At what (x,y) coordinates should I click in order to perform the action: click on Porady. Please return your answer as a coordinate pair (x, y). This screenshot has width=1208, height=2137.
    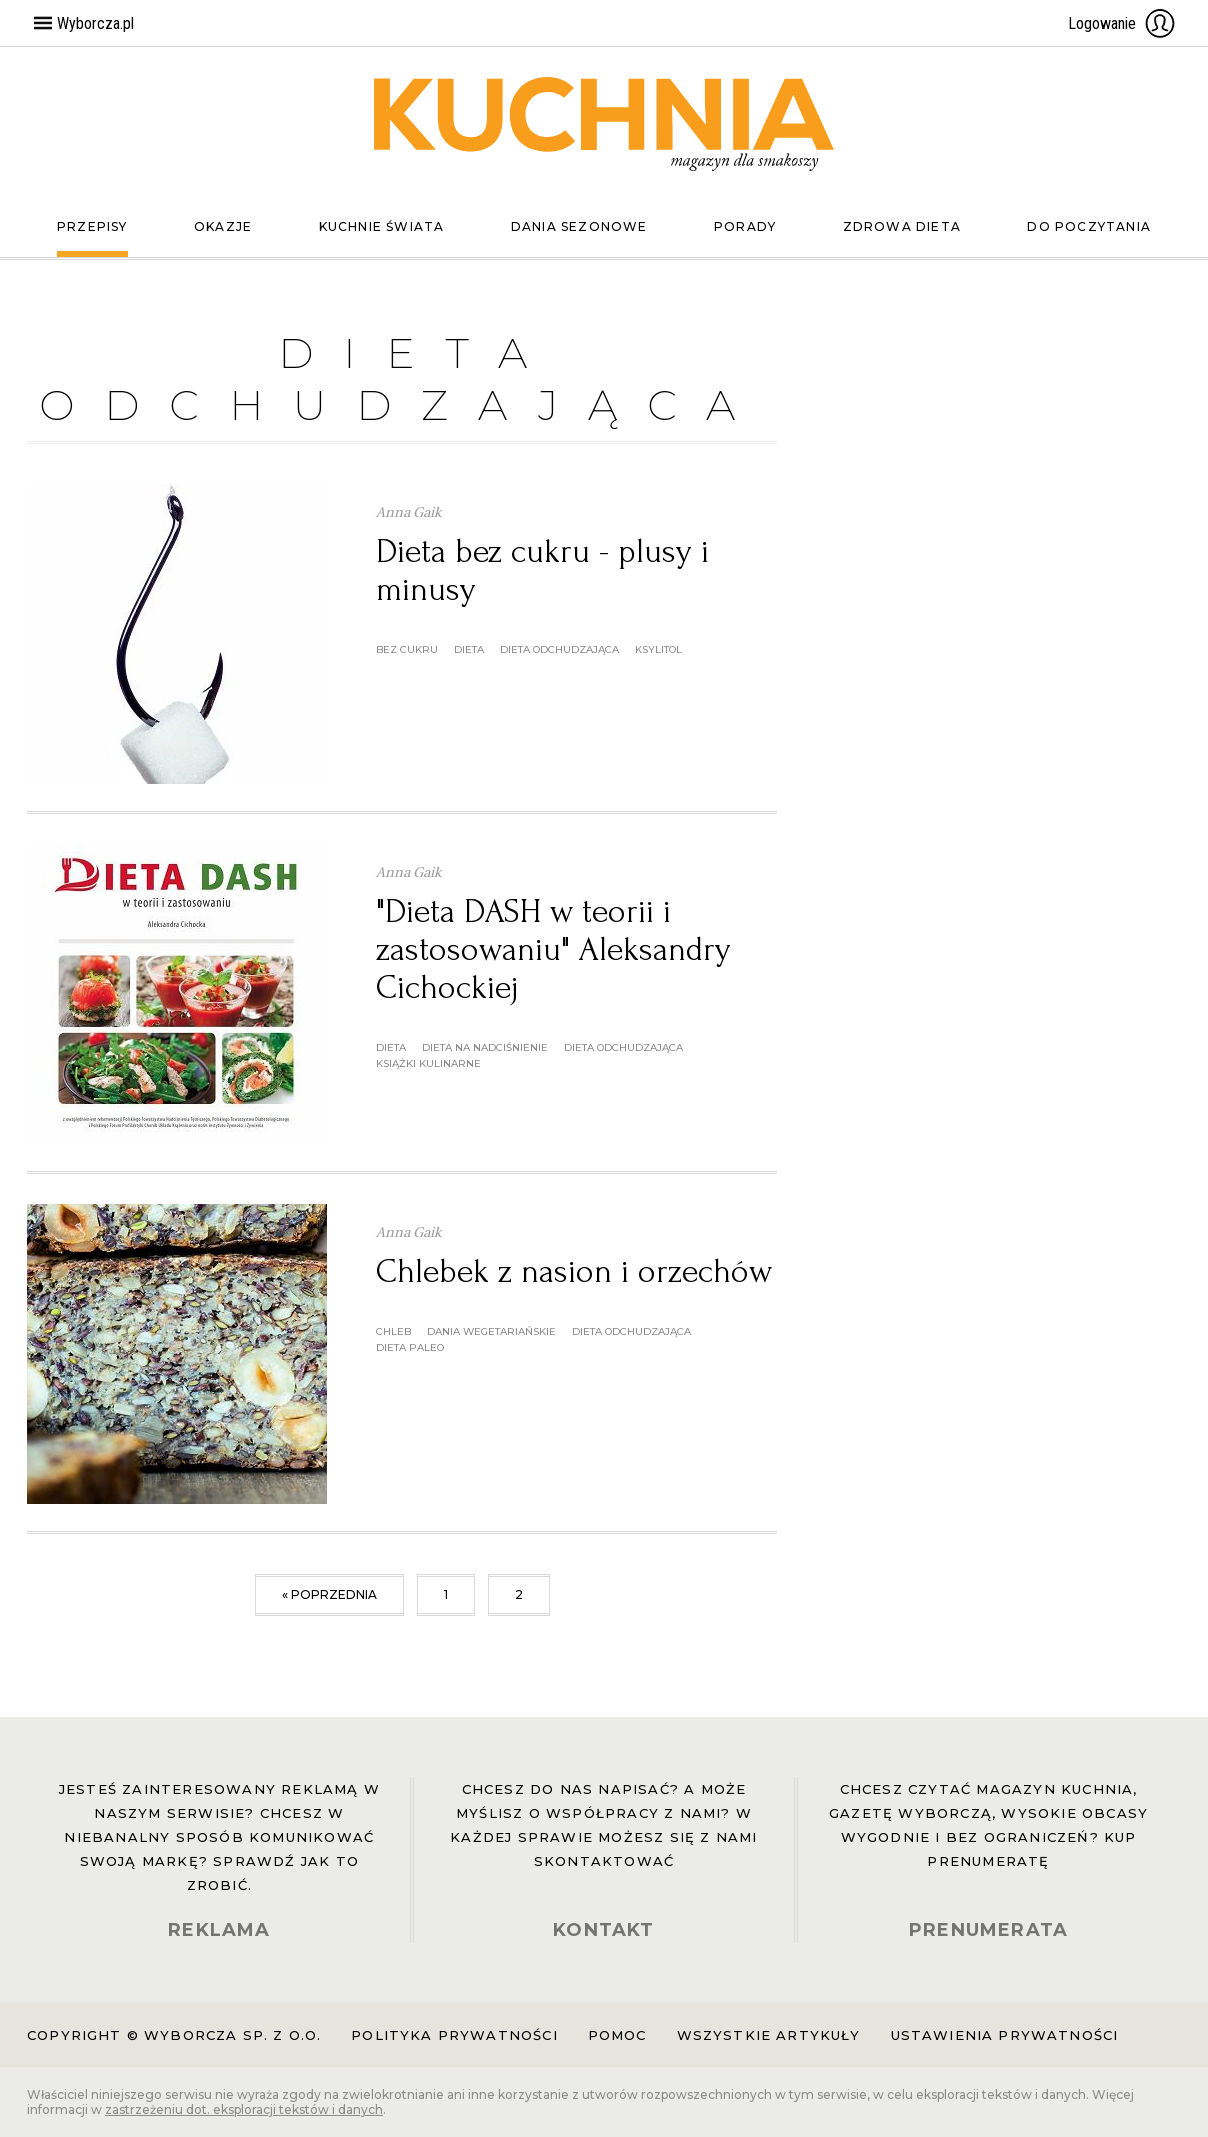
    Looking at the image, I should click on (745, 226).